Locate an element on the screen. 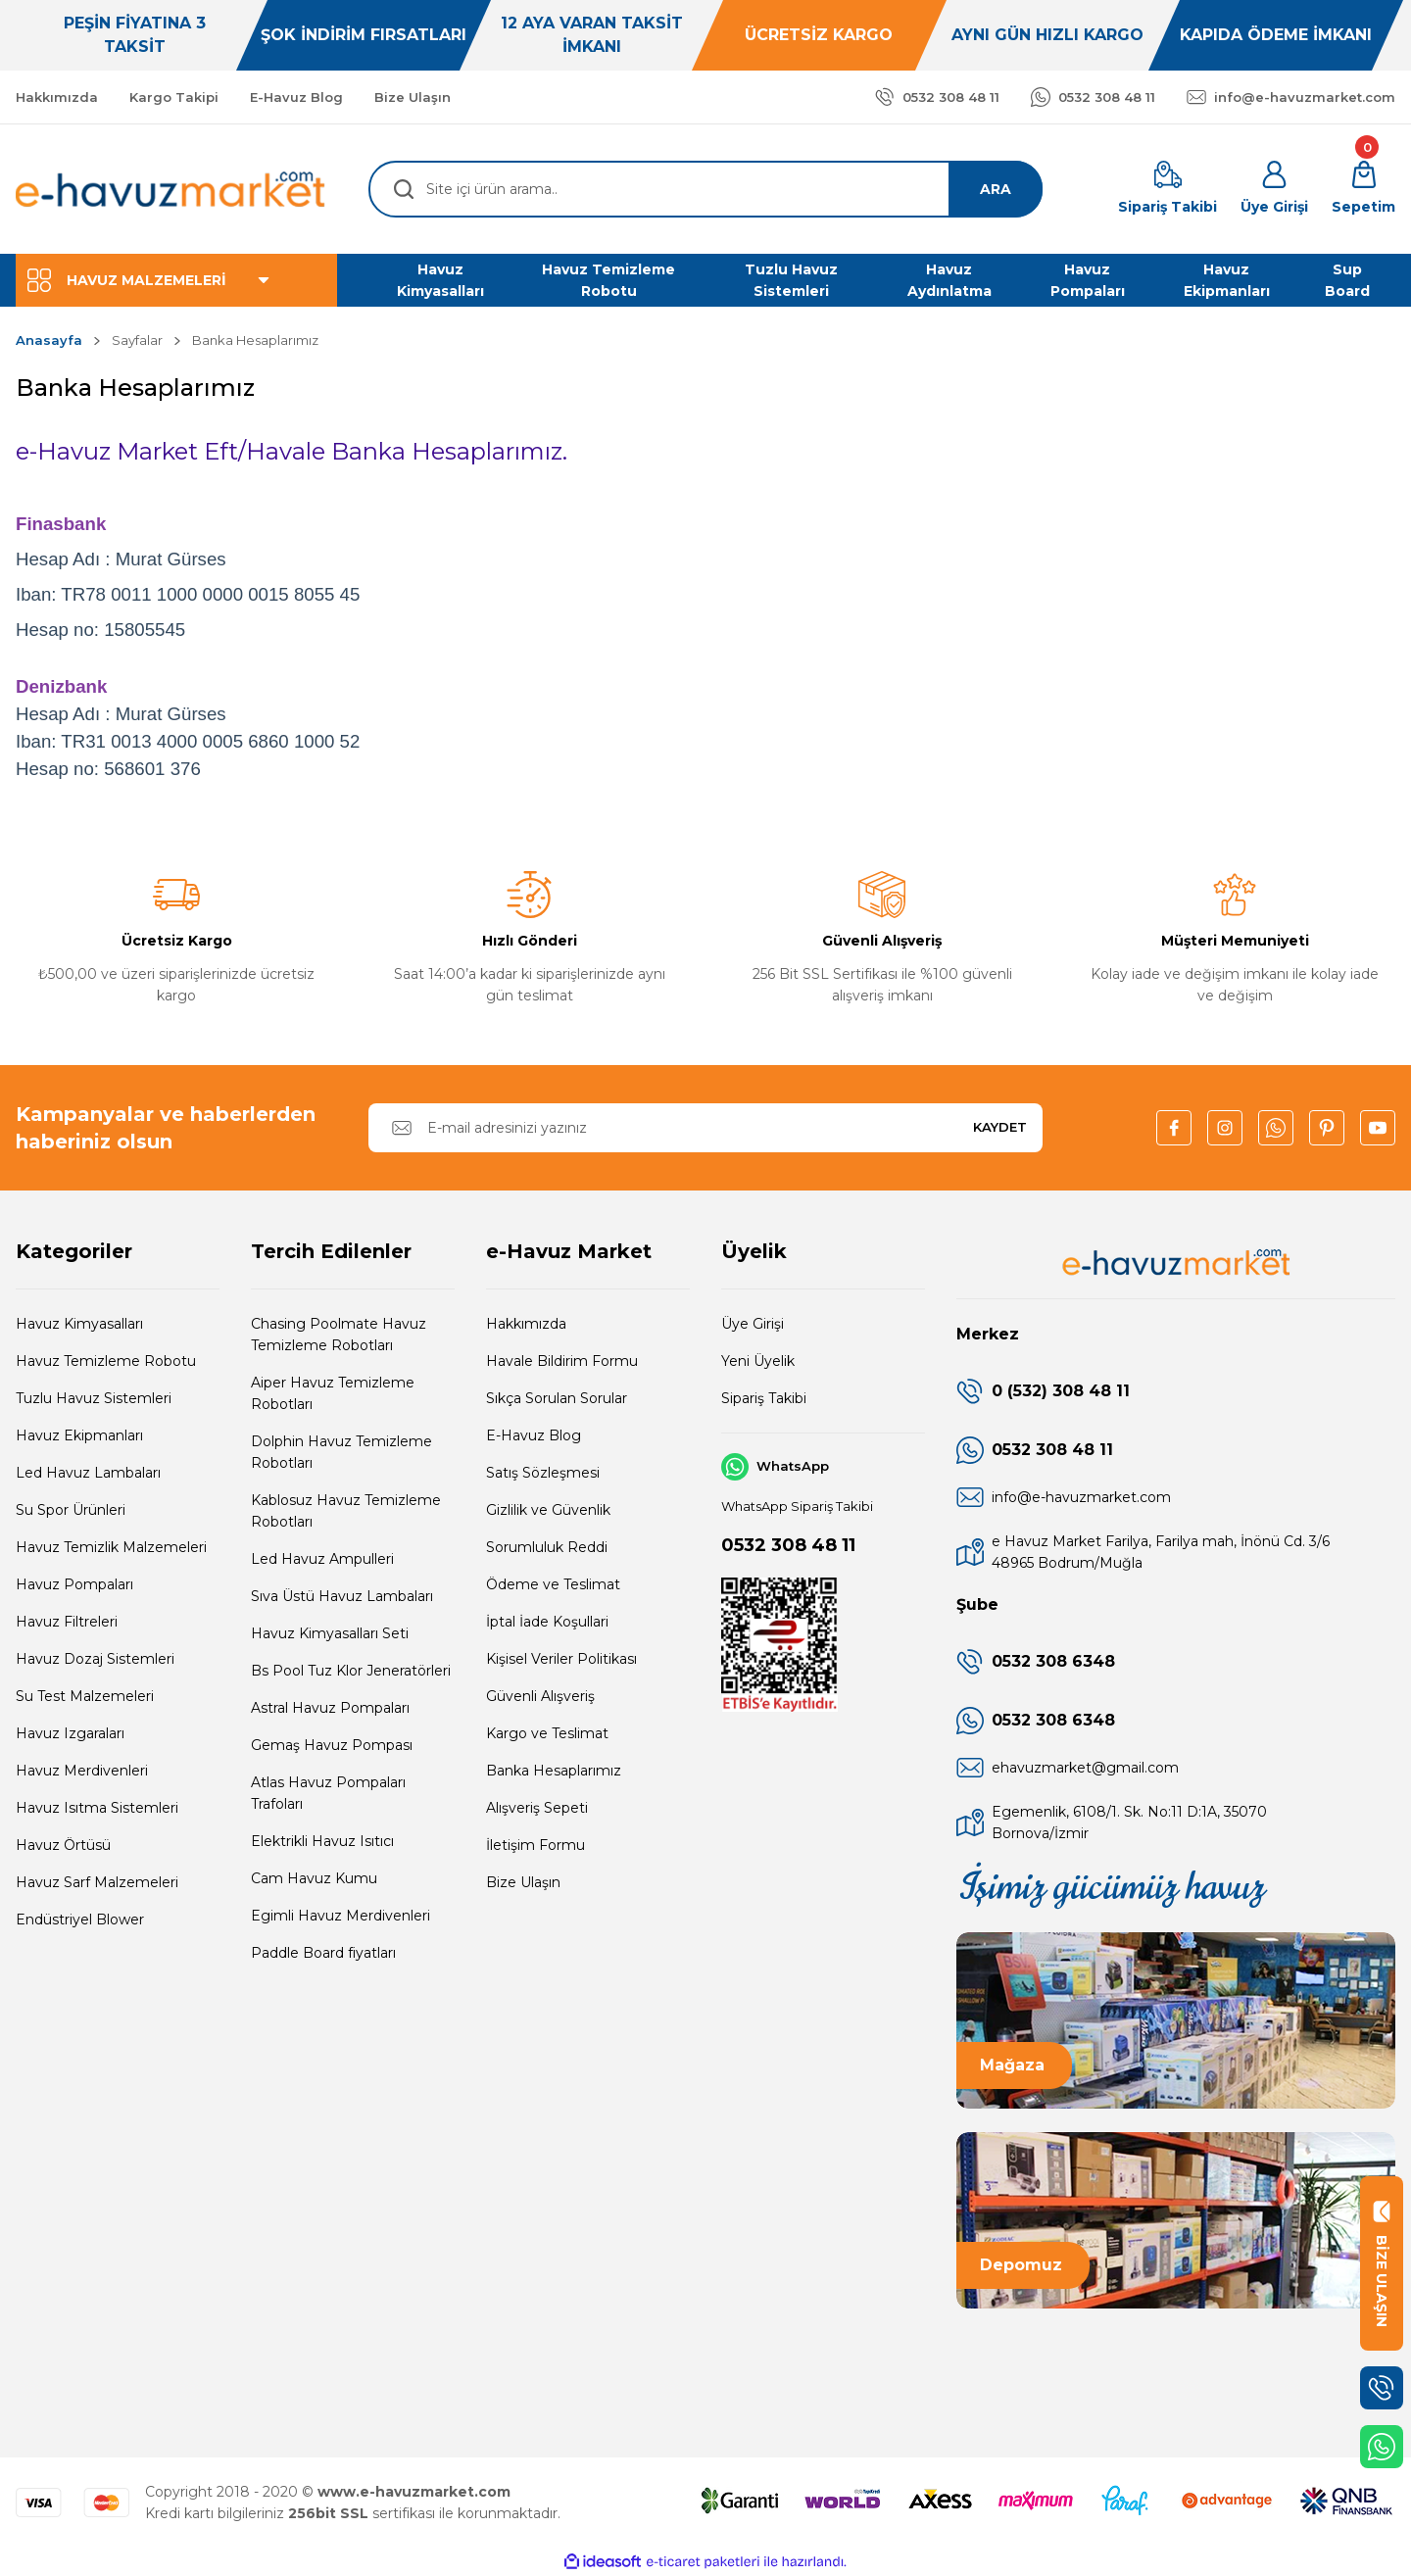  Kargo ve Teslimat is located at coordinates (547, 1733).